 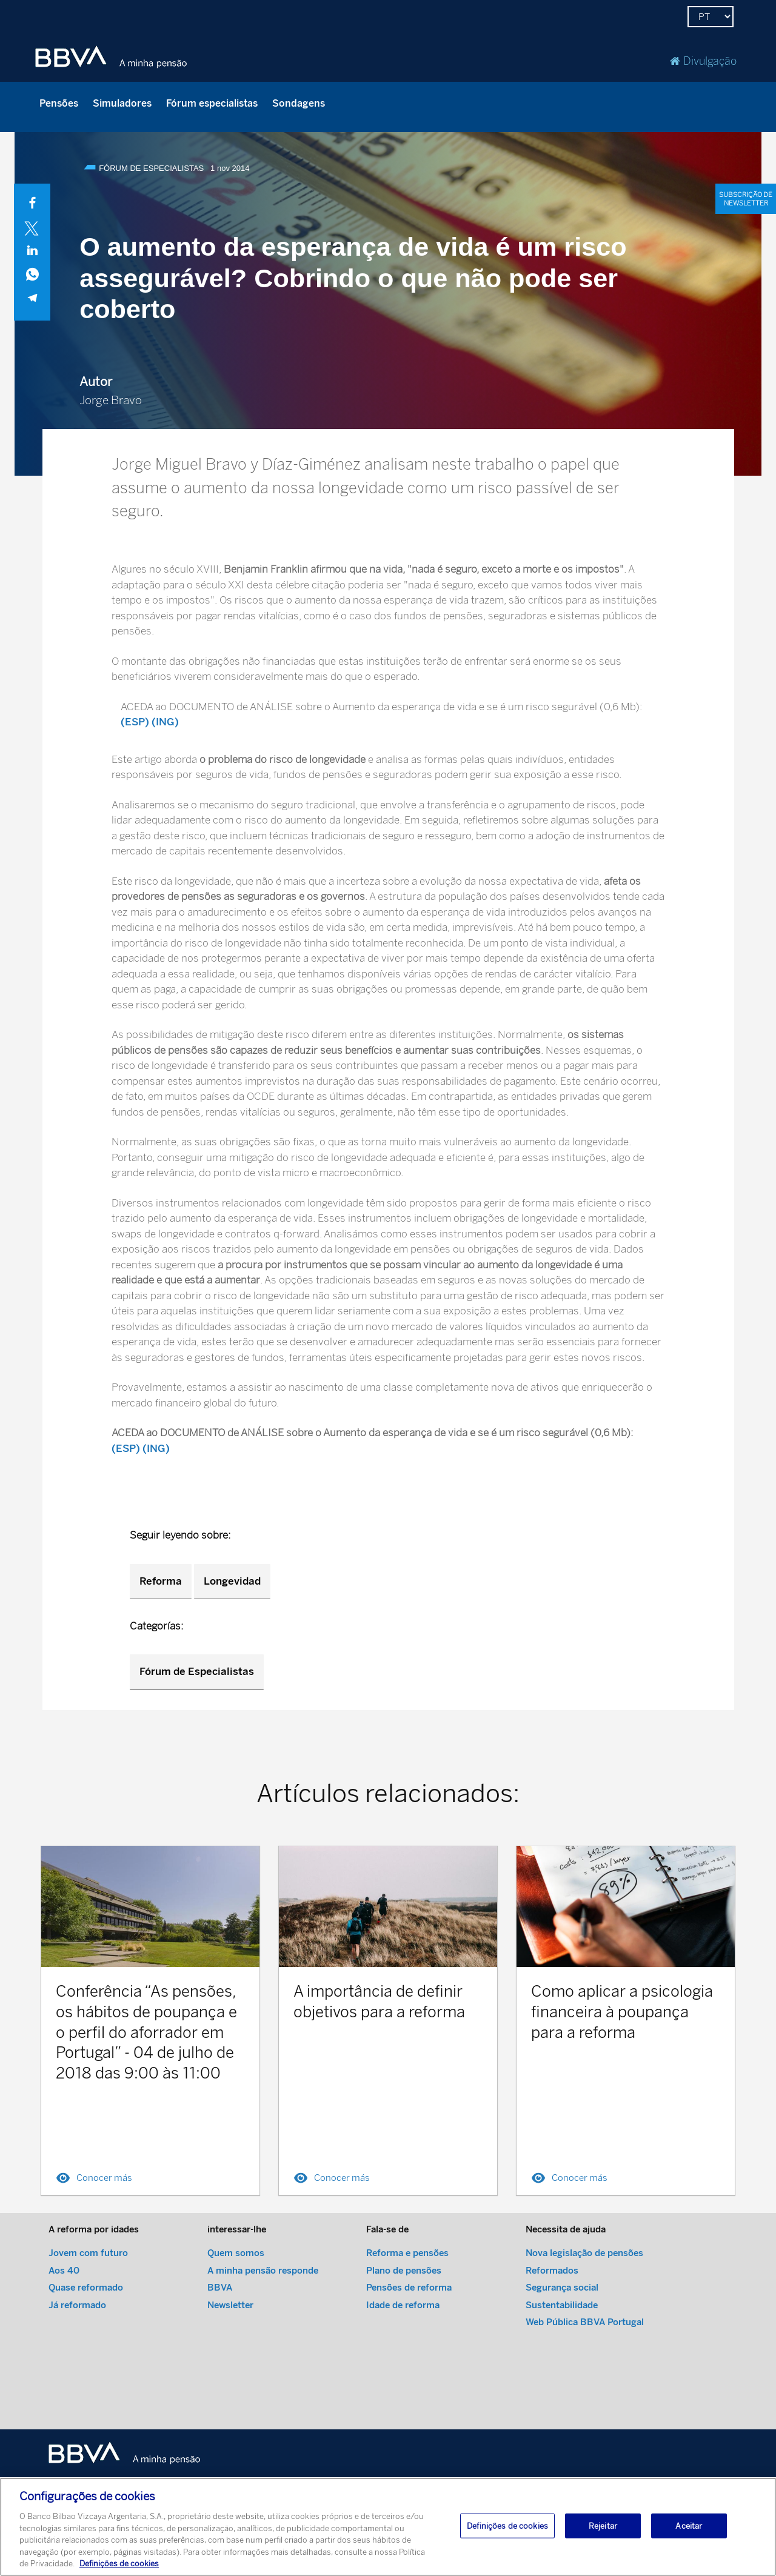 I want to click on (ING), so click(x=165, y=722).